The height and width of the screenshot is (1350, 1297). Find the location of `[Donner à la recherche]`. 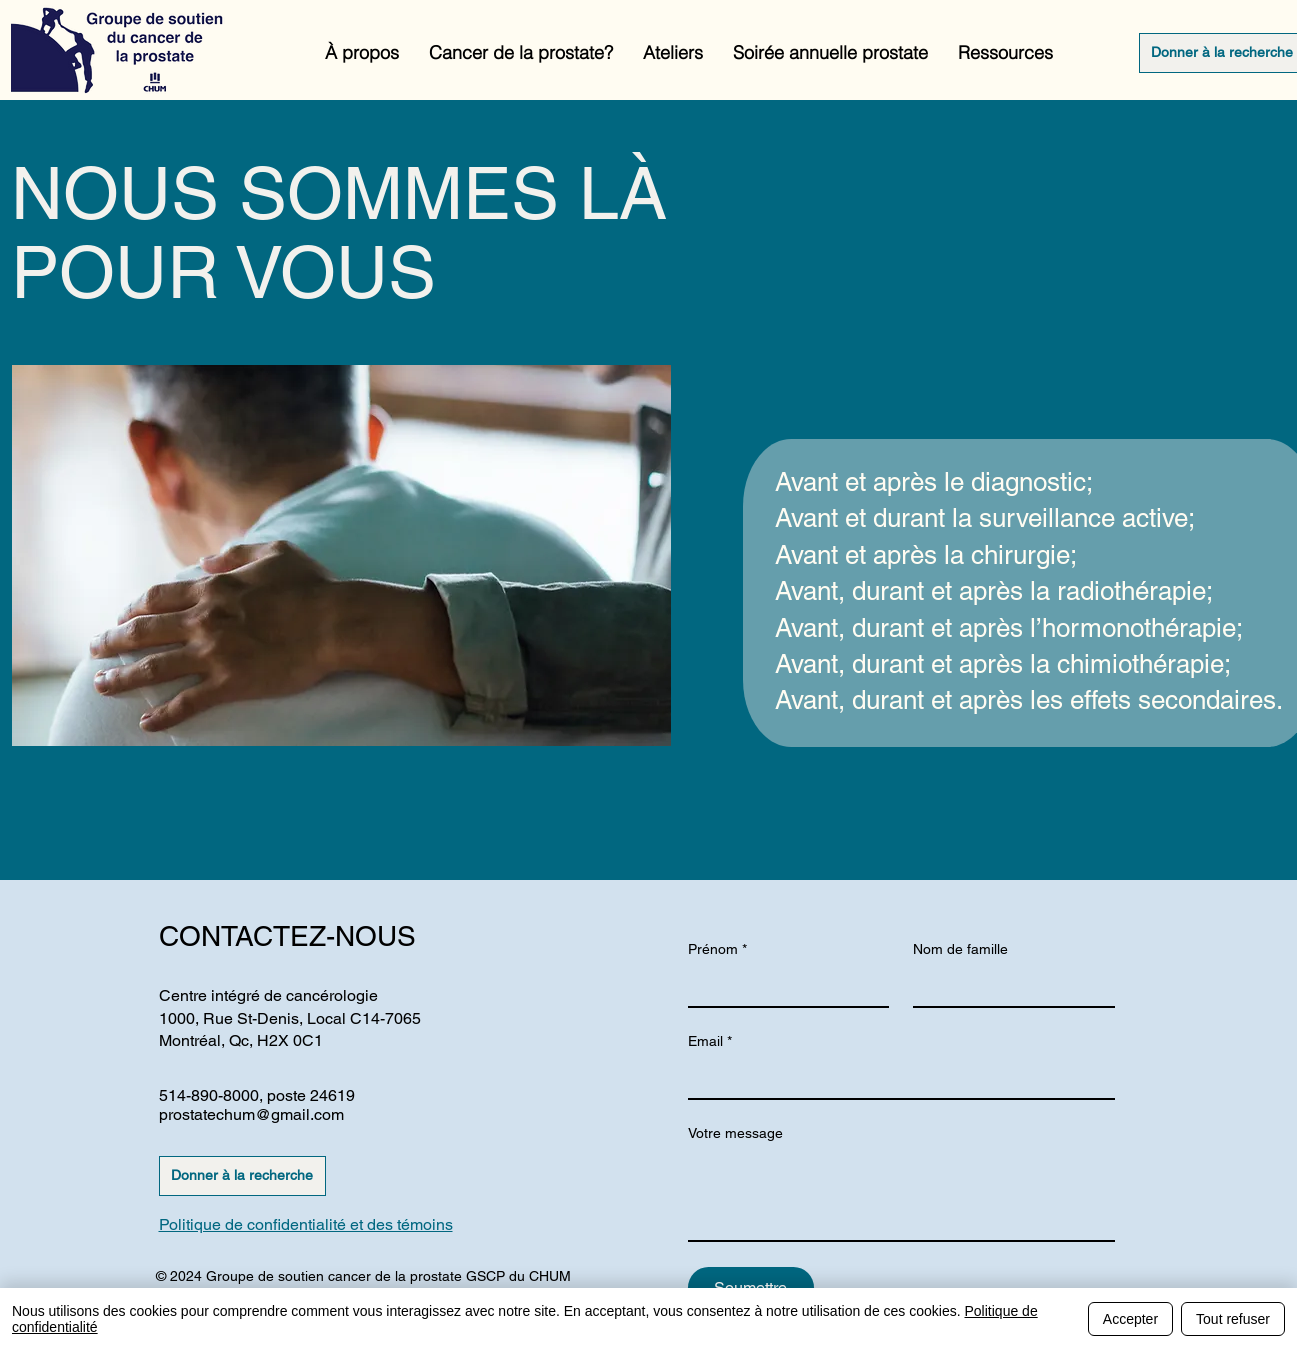

[Donner à la recherche] is located at coordinates (242, 1176).